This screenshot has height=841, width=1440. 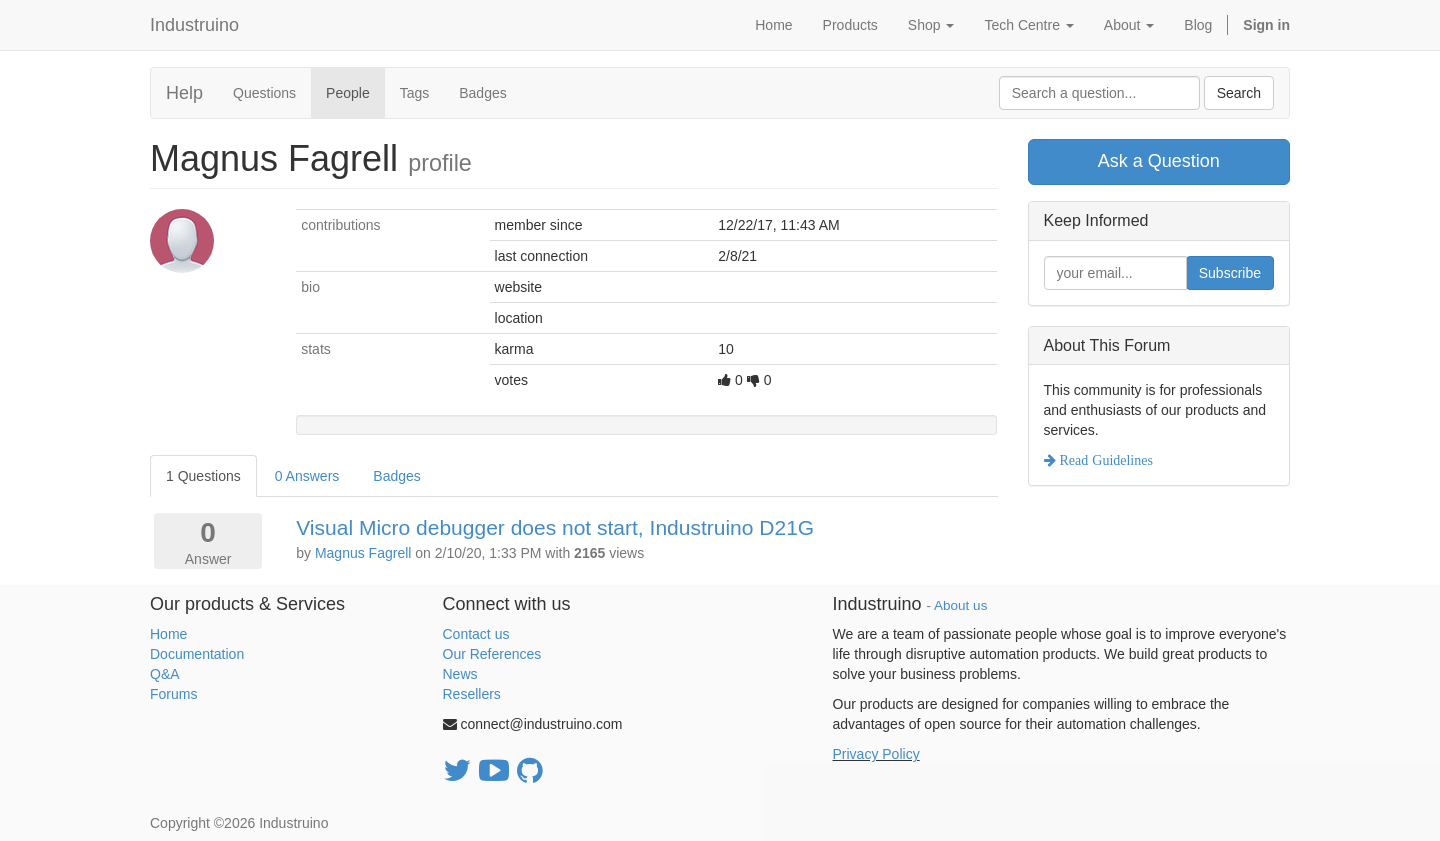 I want to click on Home, so click(x=168, y=634).